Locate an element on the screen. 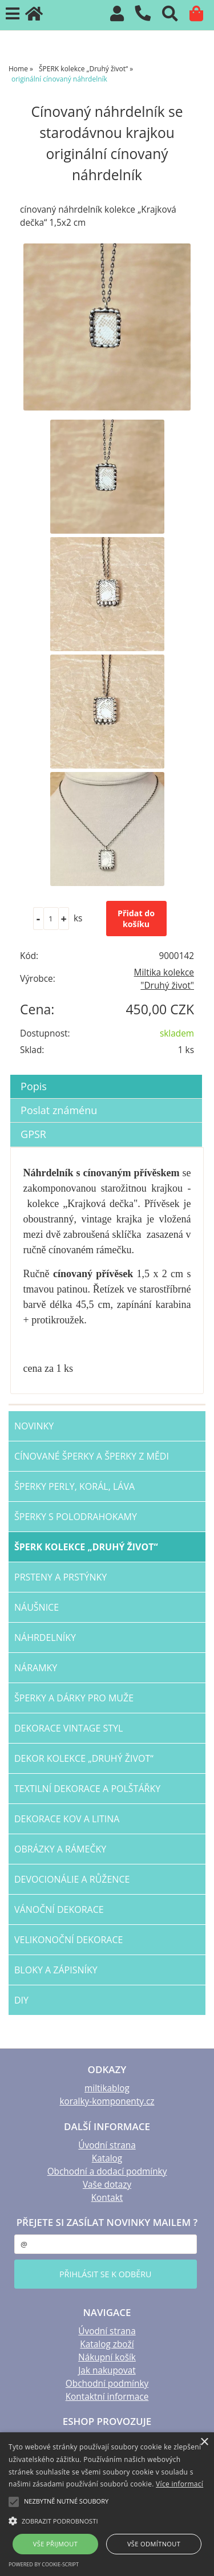  [button] is located at coordinates (107, 2520).